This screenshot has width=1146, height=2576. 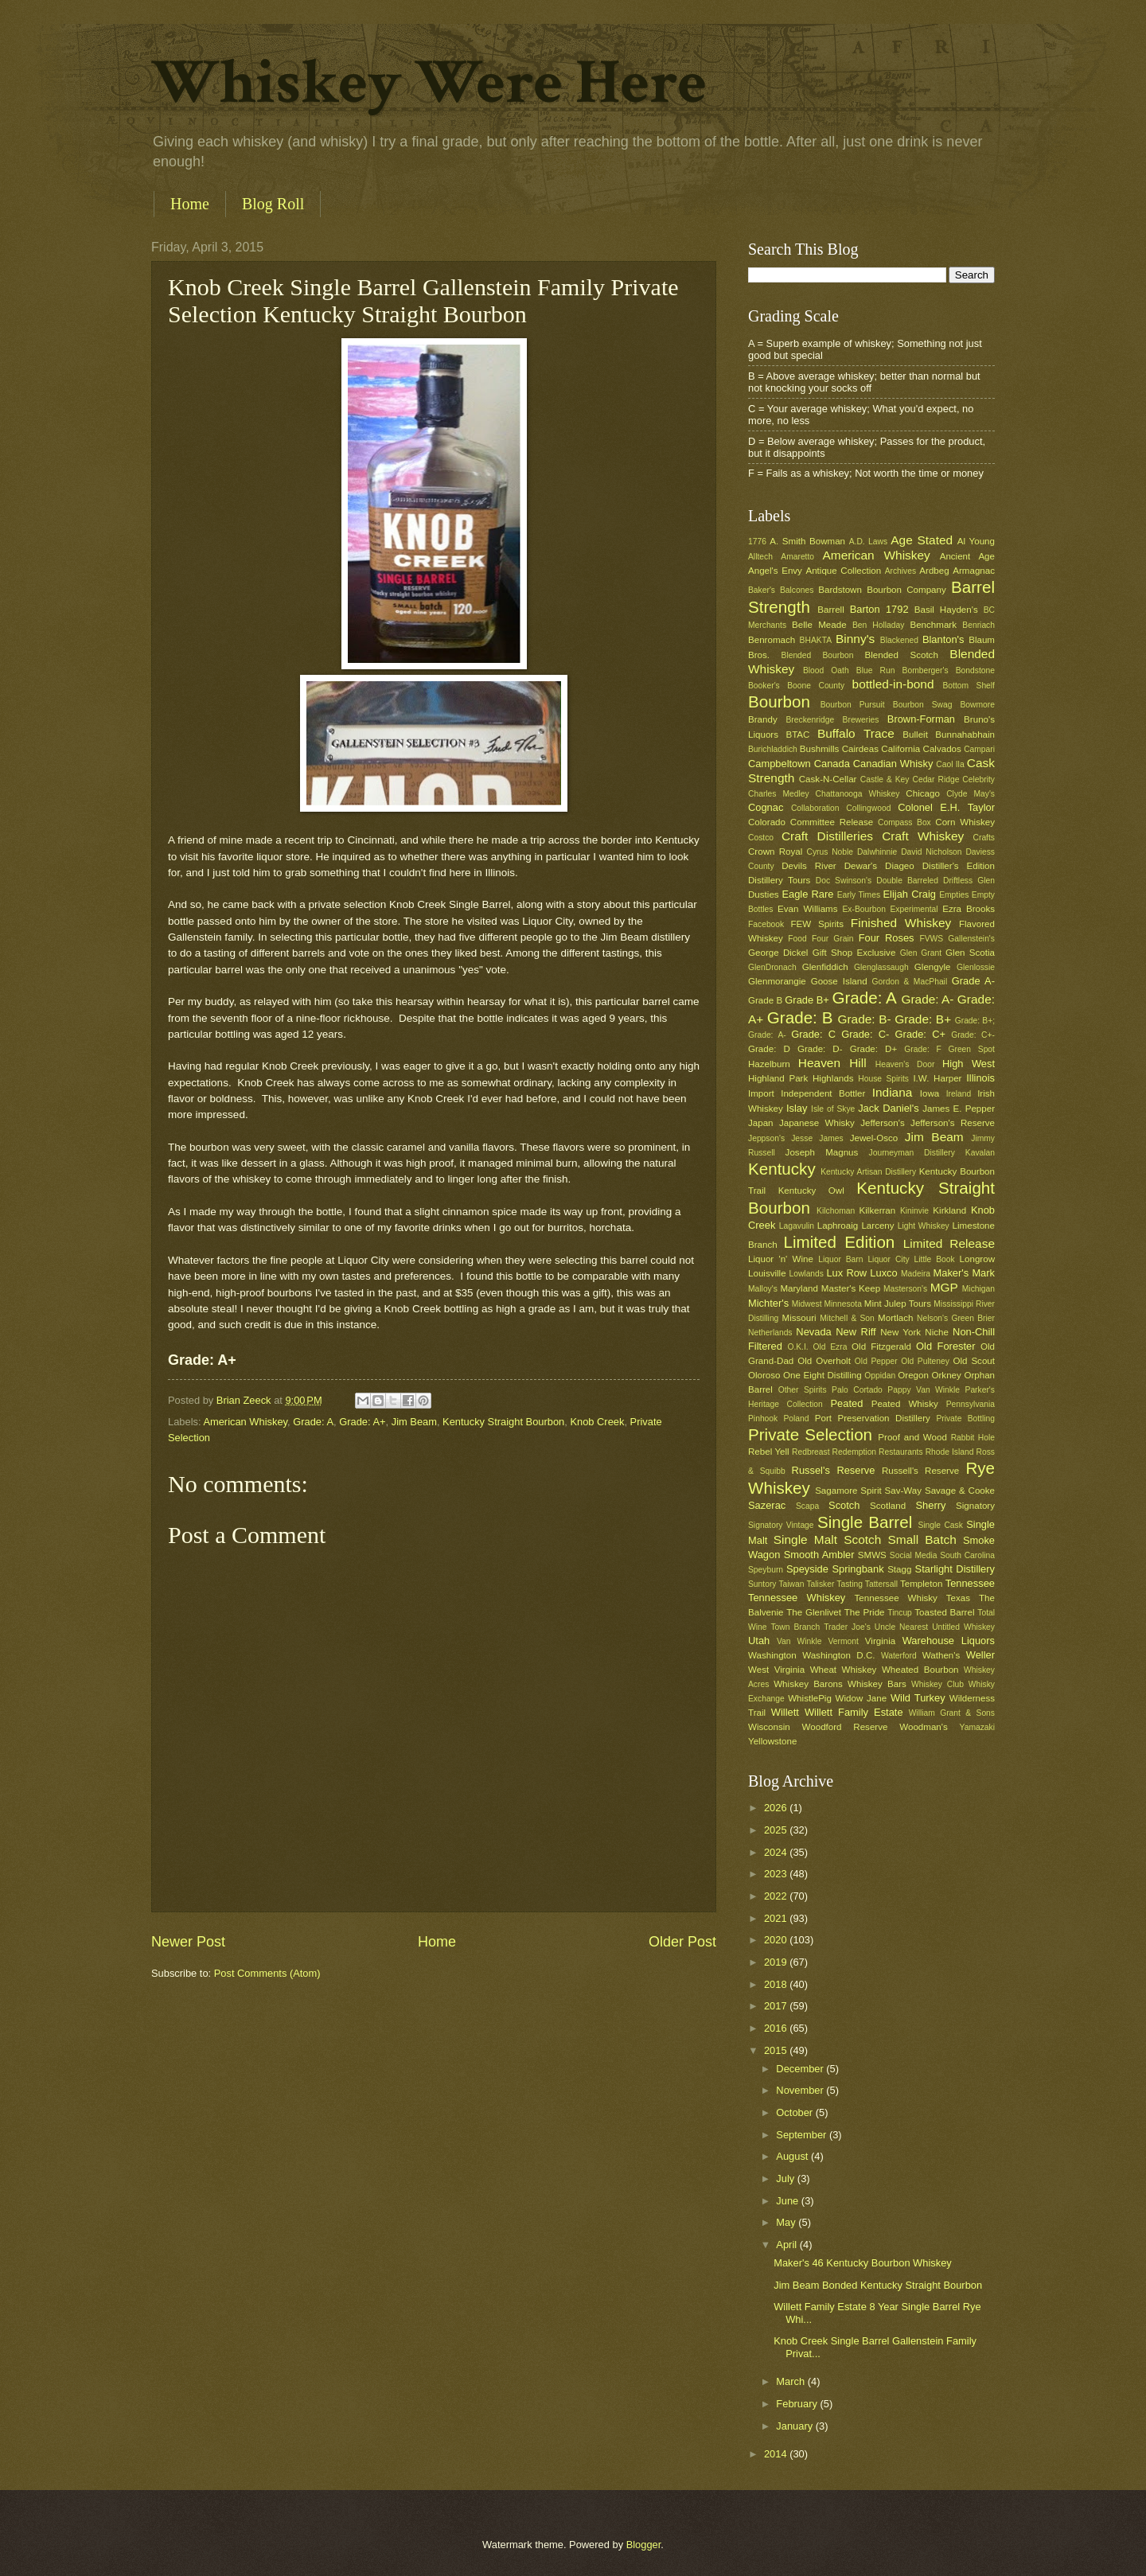 I want to click on Signatory Vintage, so click(x=781, y=1525).